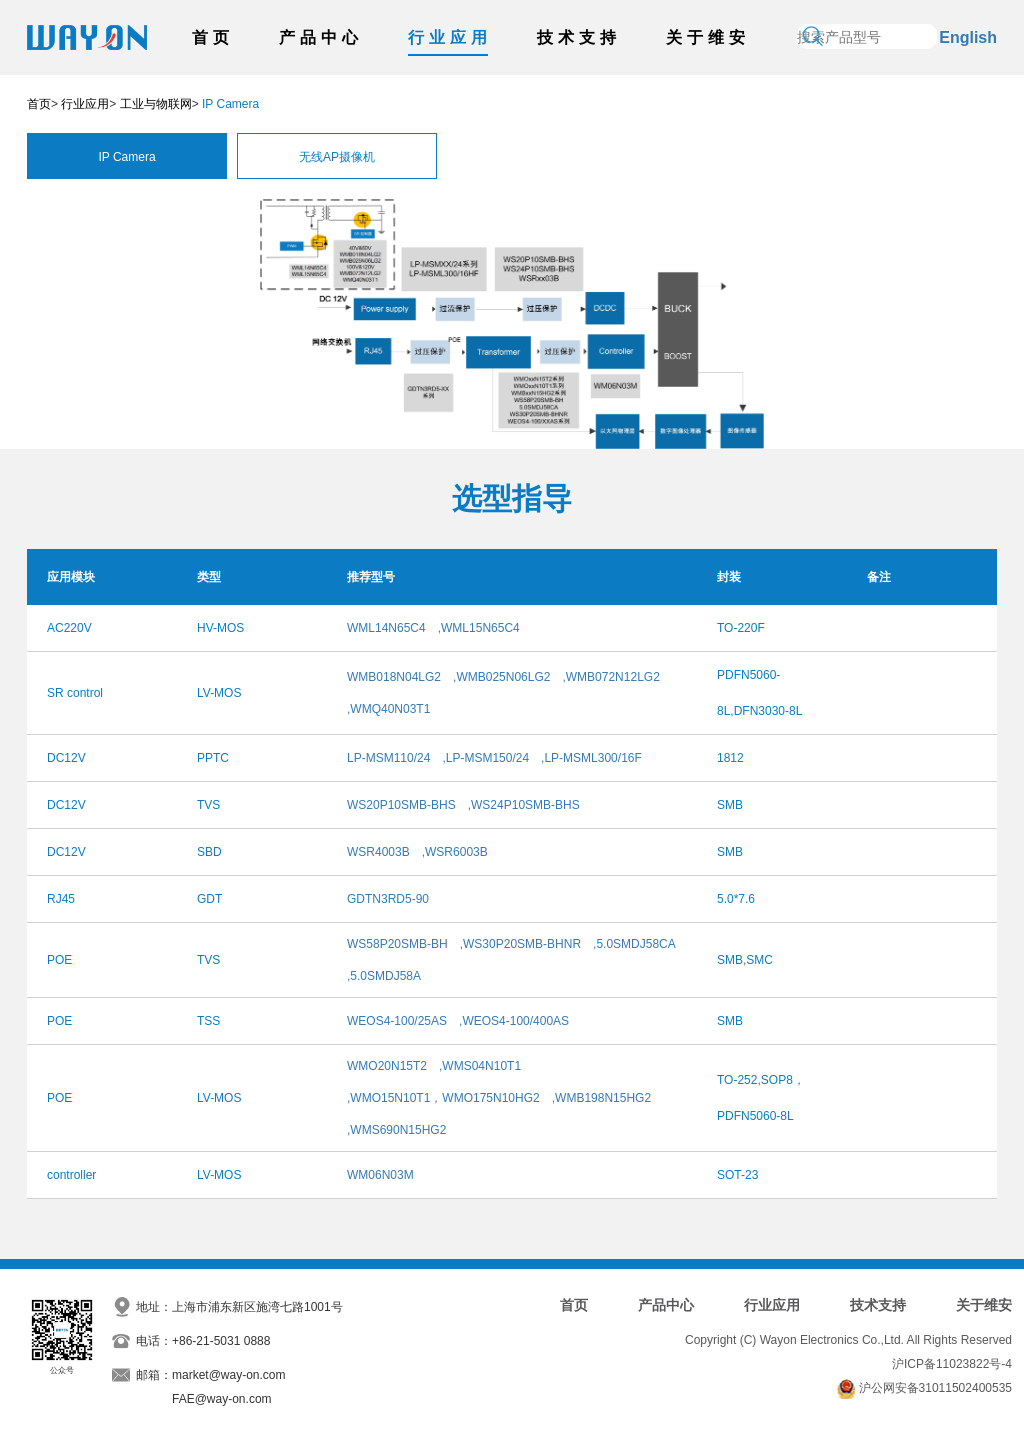 Image resolution: width=1024 pixels, height=1431 pixels. I want to click on 工业与物联网, so click(156, 104).